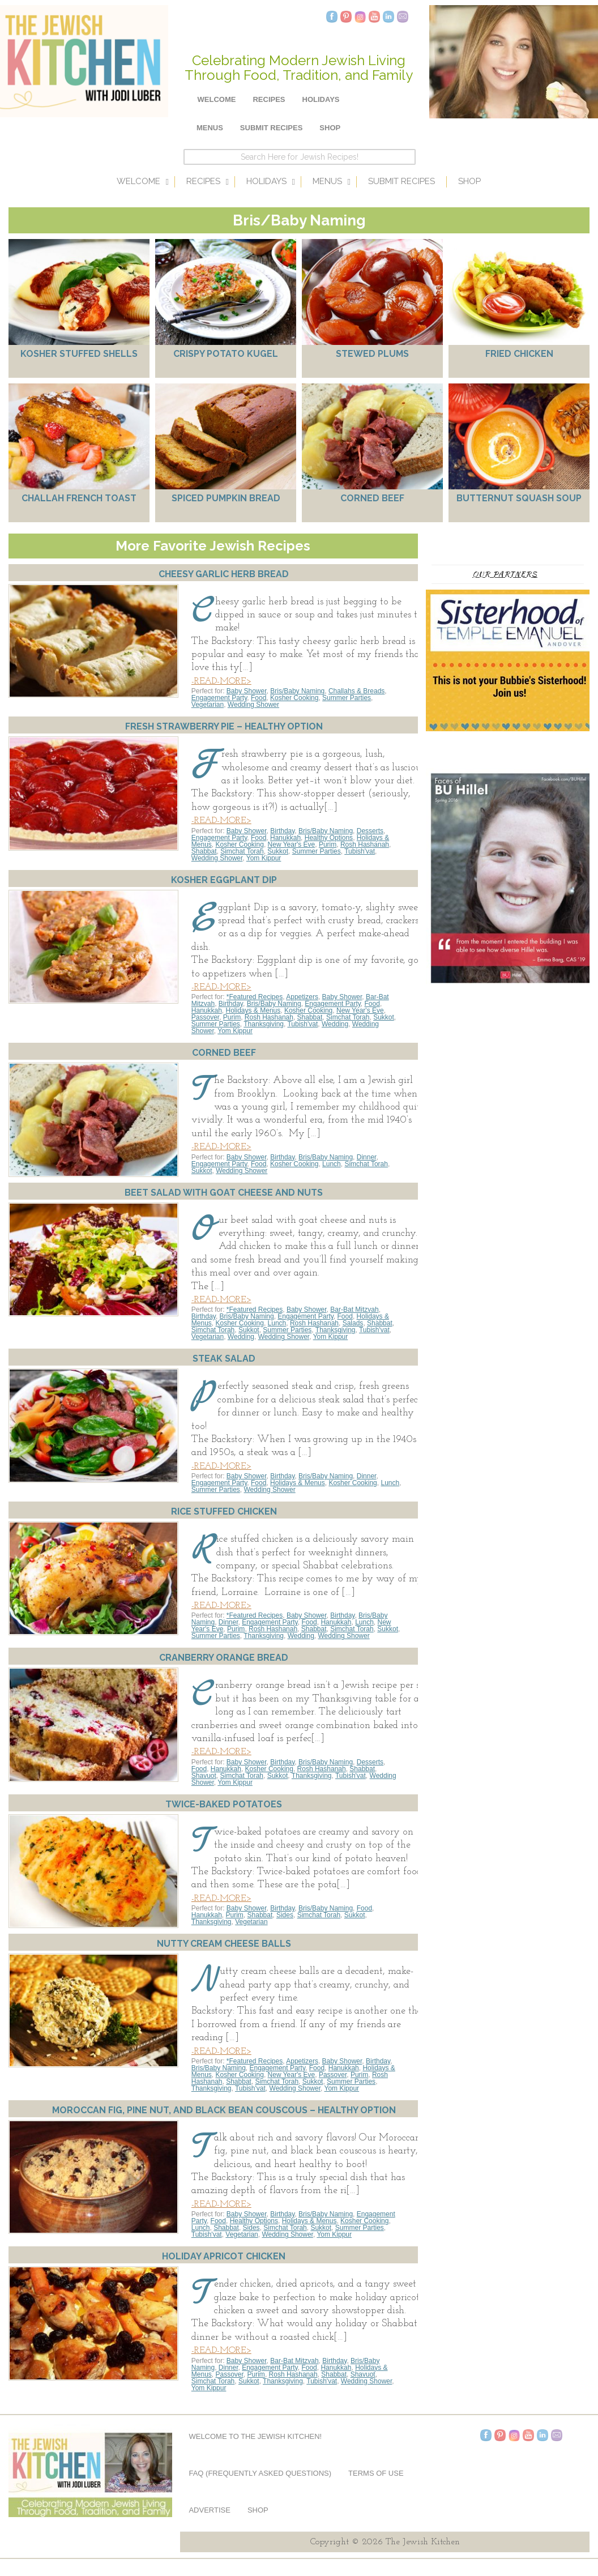 This screenshot has height=2576, width=598. I want to click on Shop, so click(329, 127).